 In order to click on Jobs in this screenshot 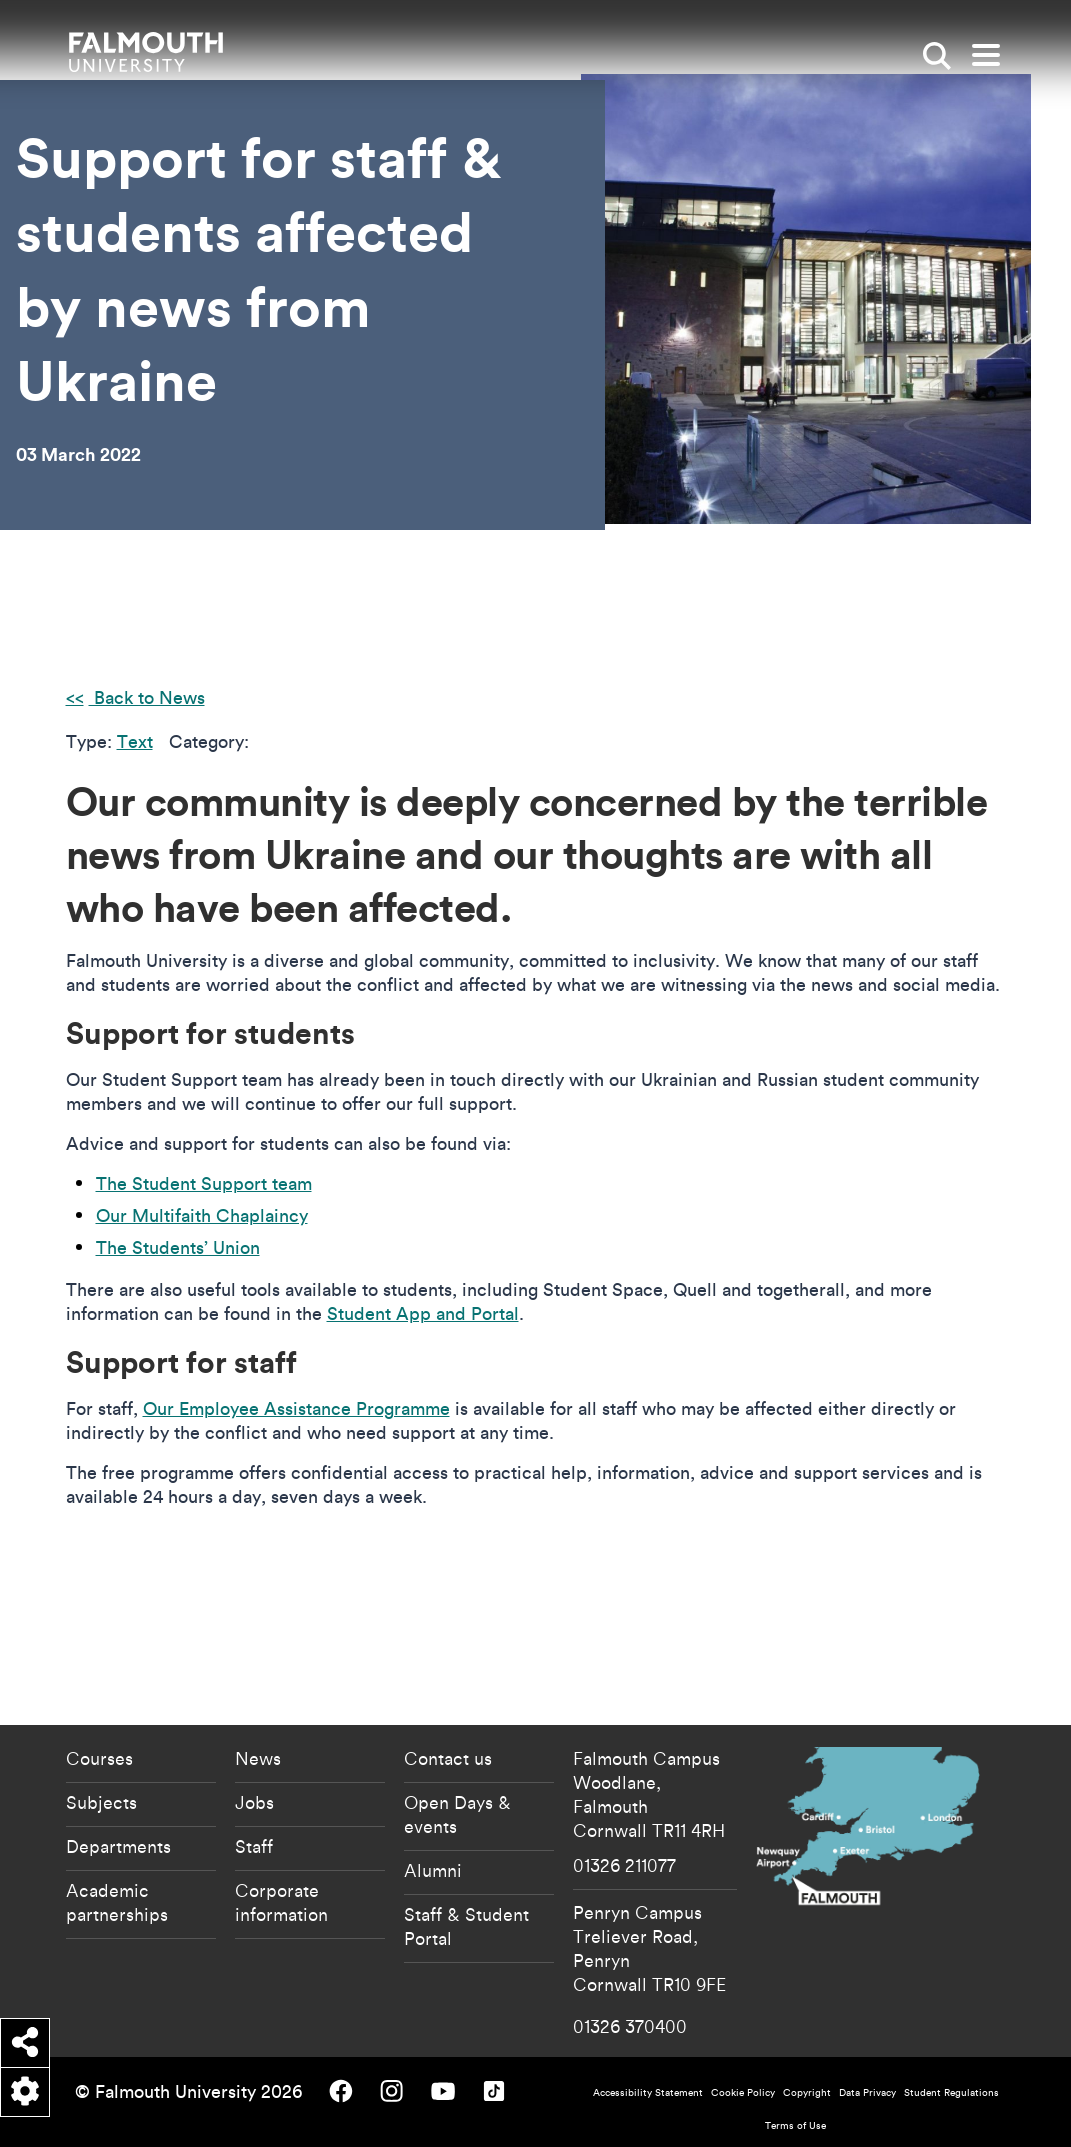, I will do `click(254, 1802)`.